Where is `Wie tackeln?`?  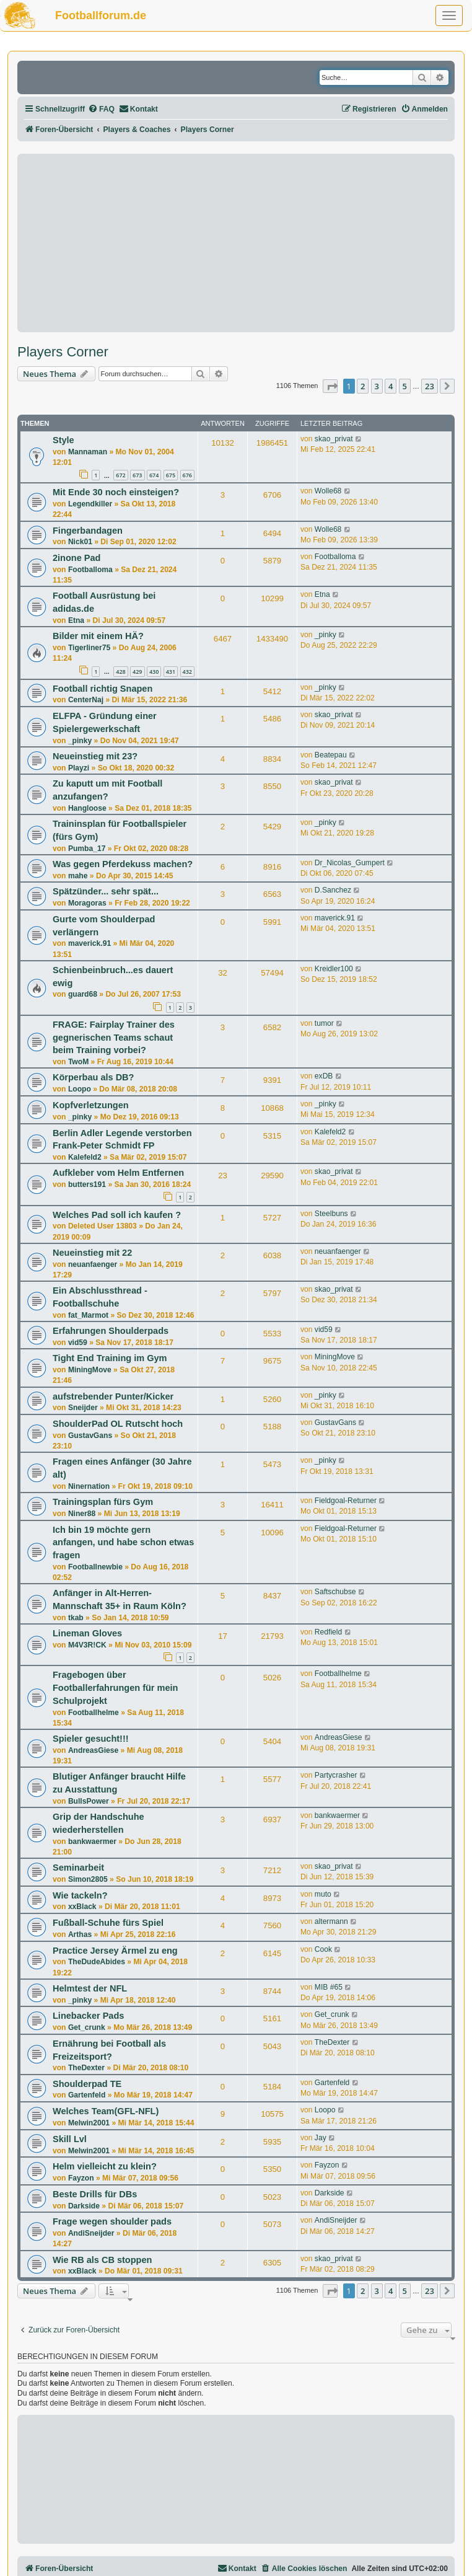 Wie tackeln? is located at coordinates (80, 1895).